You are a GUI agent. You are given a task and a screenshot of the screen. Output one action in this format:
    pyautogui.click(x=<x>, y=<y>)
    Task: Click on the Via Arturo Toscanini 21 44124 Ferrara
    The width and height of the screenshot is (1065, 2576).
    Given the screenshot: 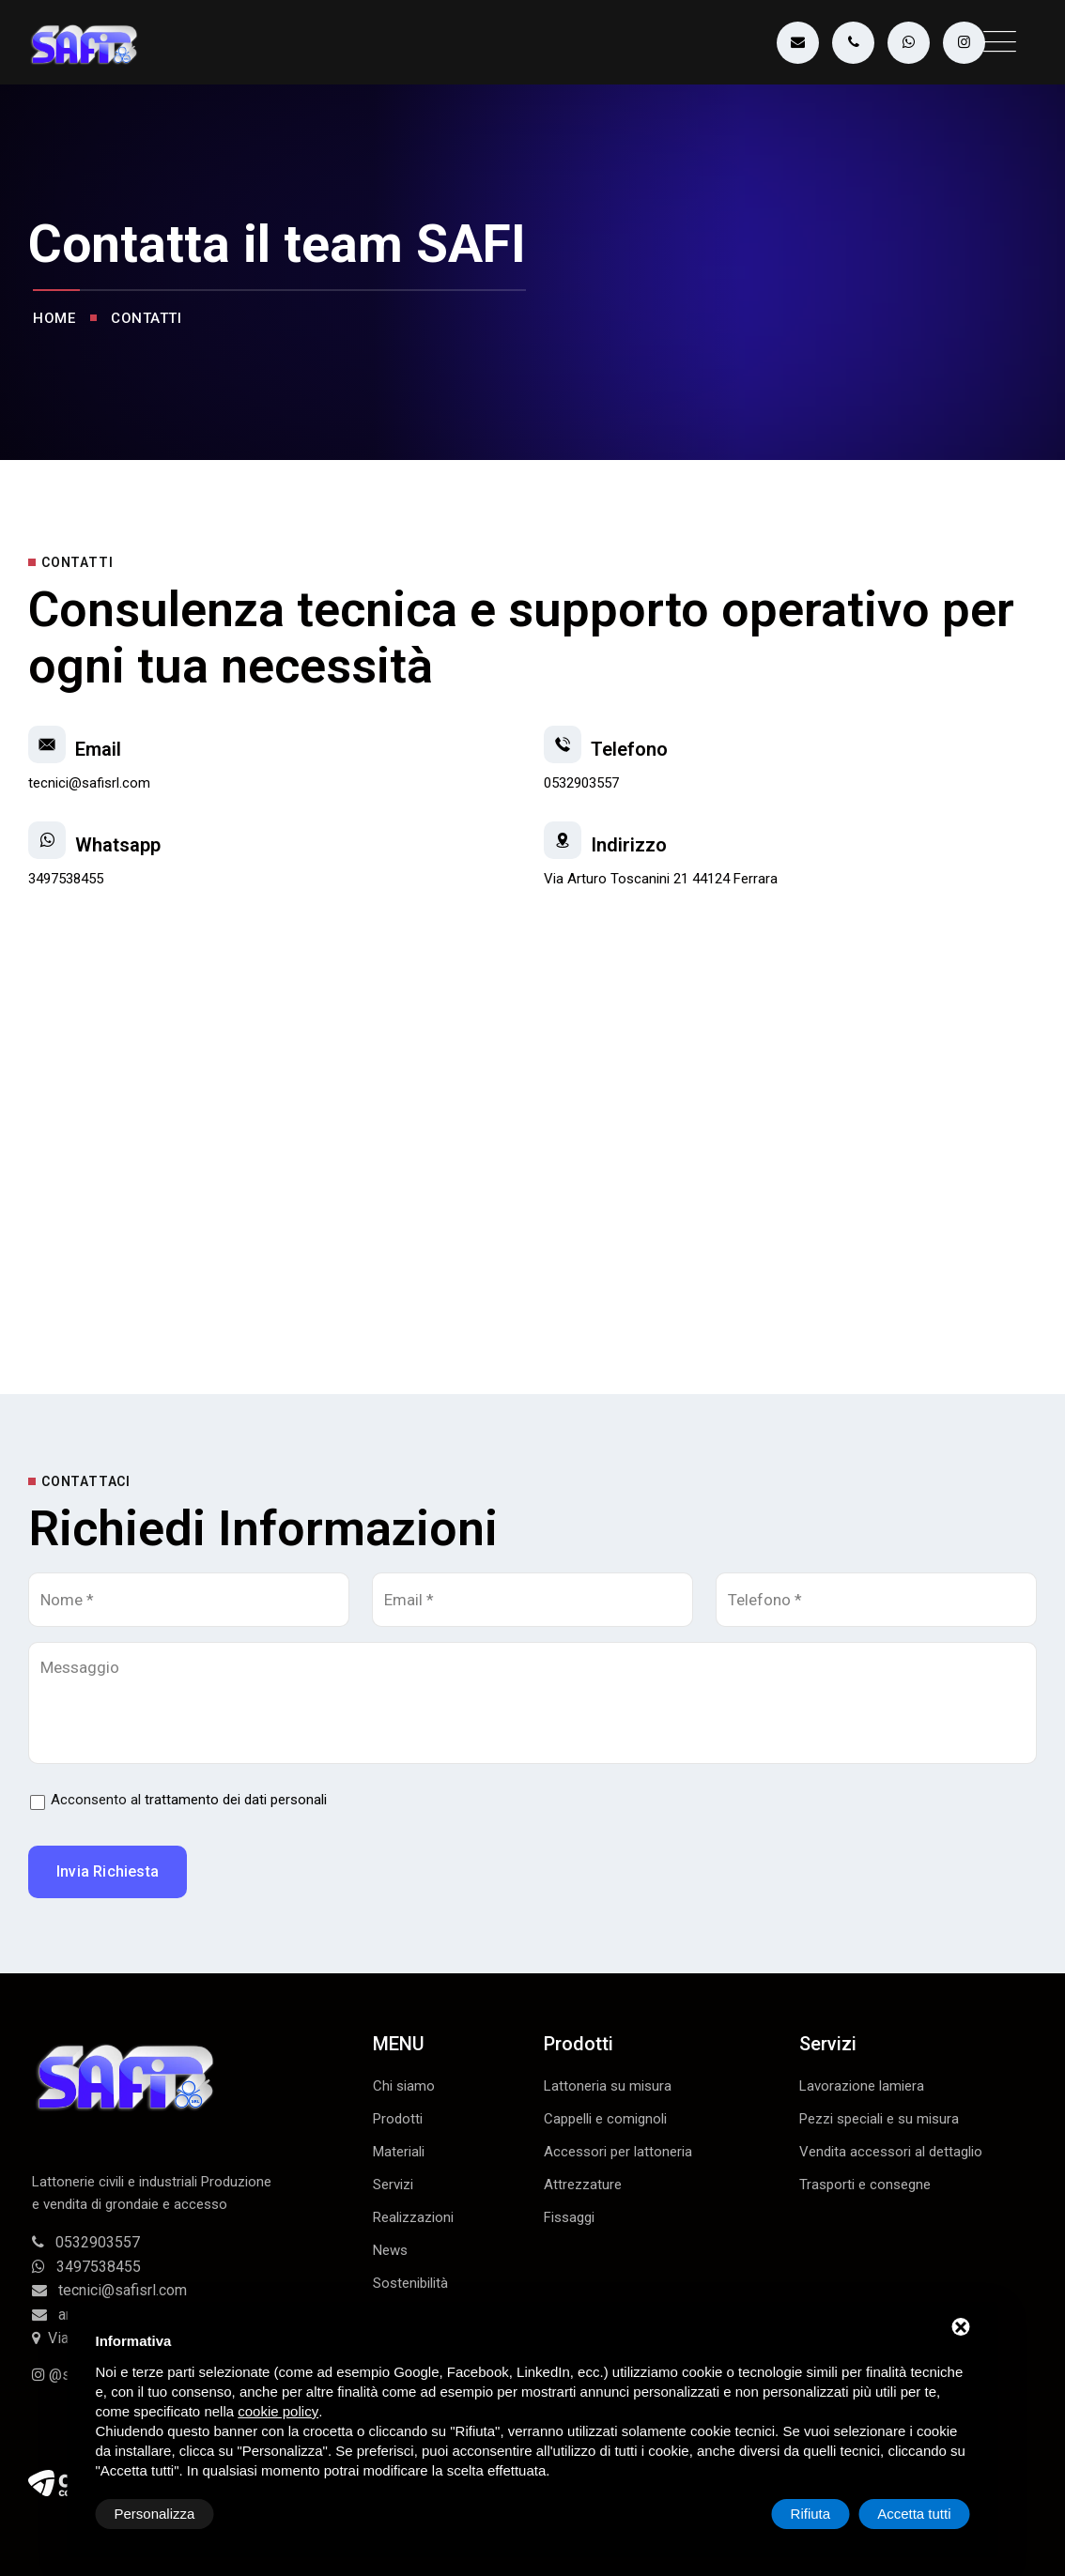 What is the action you would take?
    pyautogui.click(x=661, y=878)
    